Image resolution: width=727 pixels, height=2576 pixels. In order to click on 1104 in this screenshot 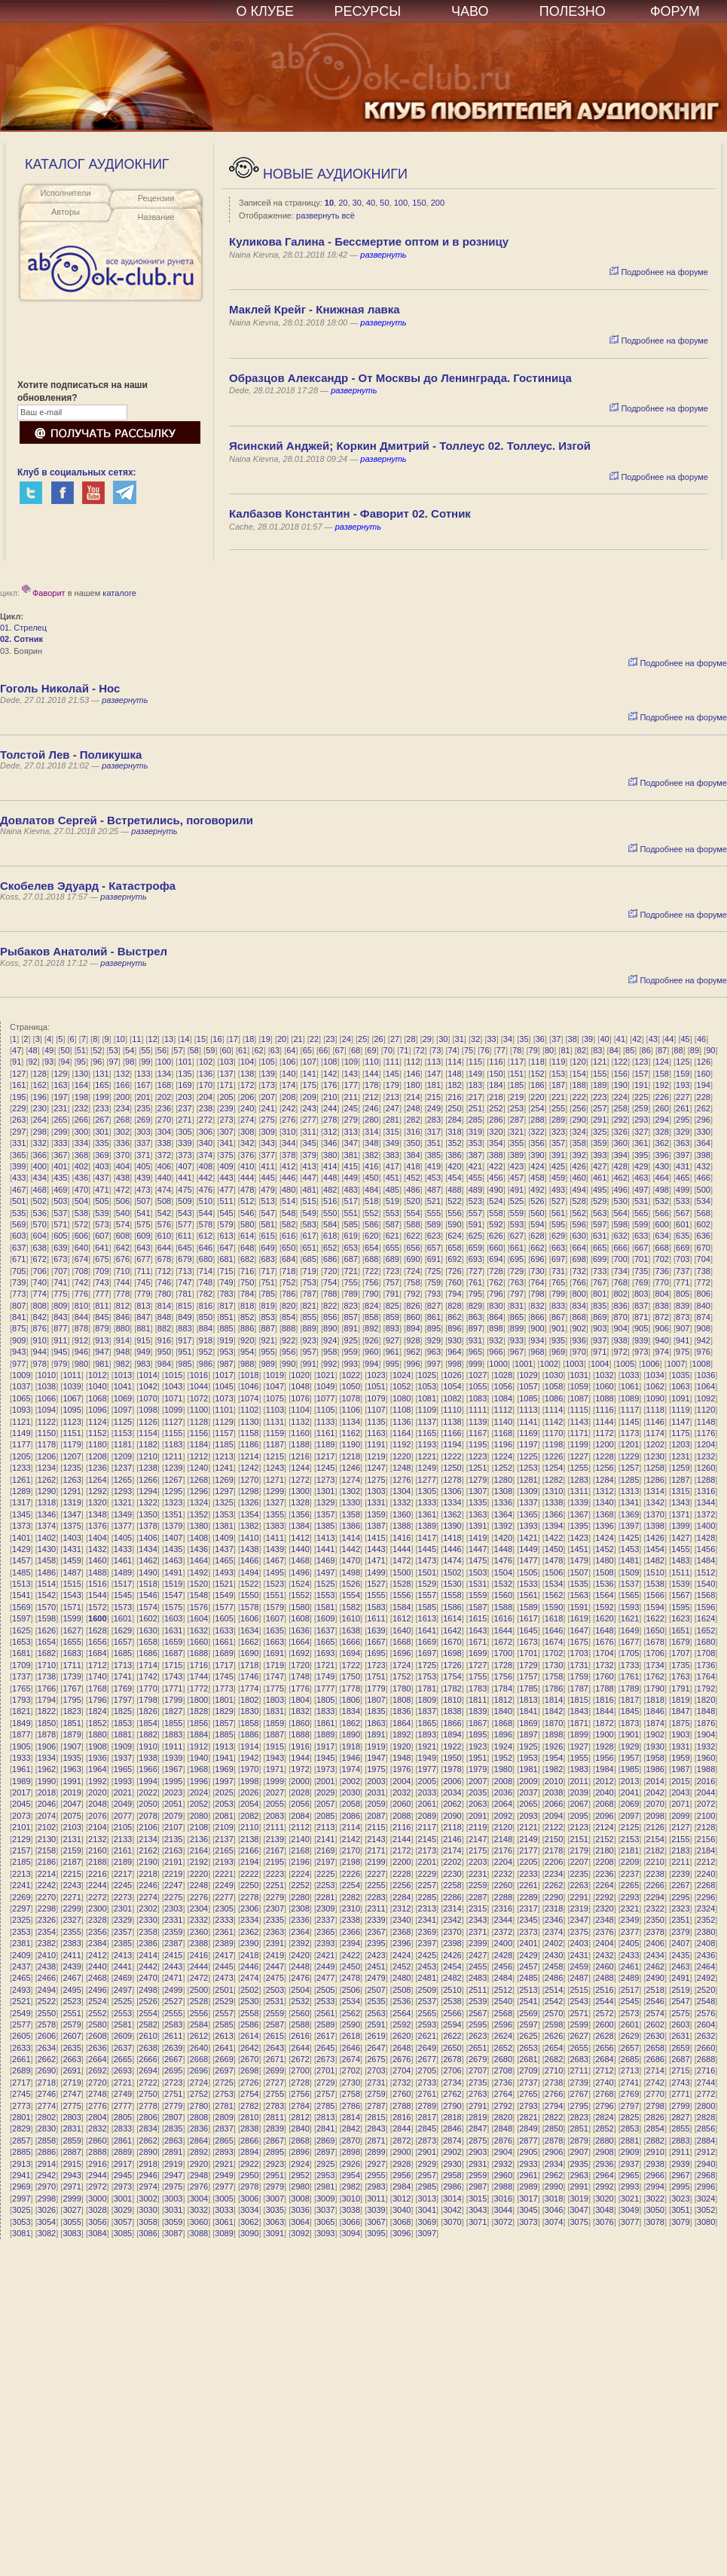, I will do `click(300, 1409)`.